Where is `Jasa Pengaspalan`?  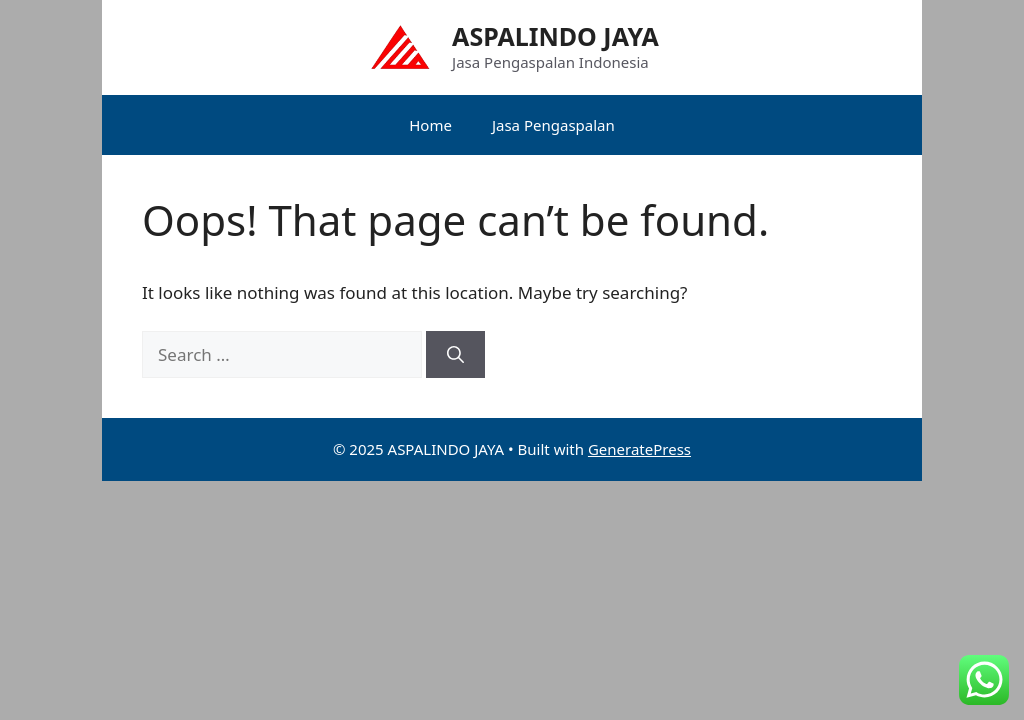
Jasa Pengaspalan is located at coordinates (553, 125).